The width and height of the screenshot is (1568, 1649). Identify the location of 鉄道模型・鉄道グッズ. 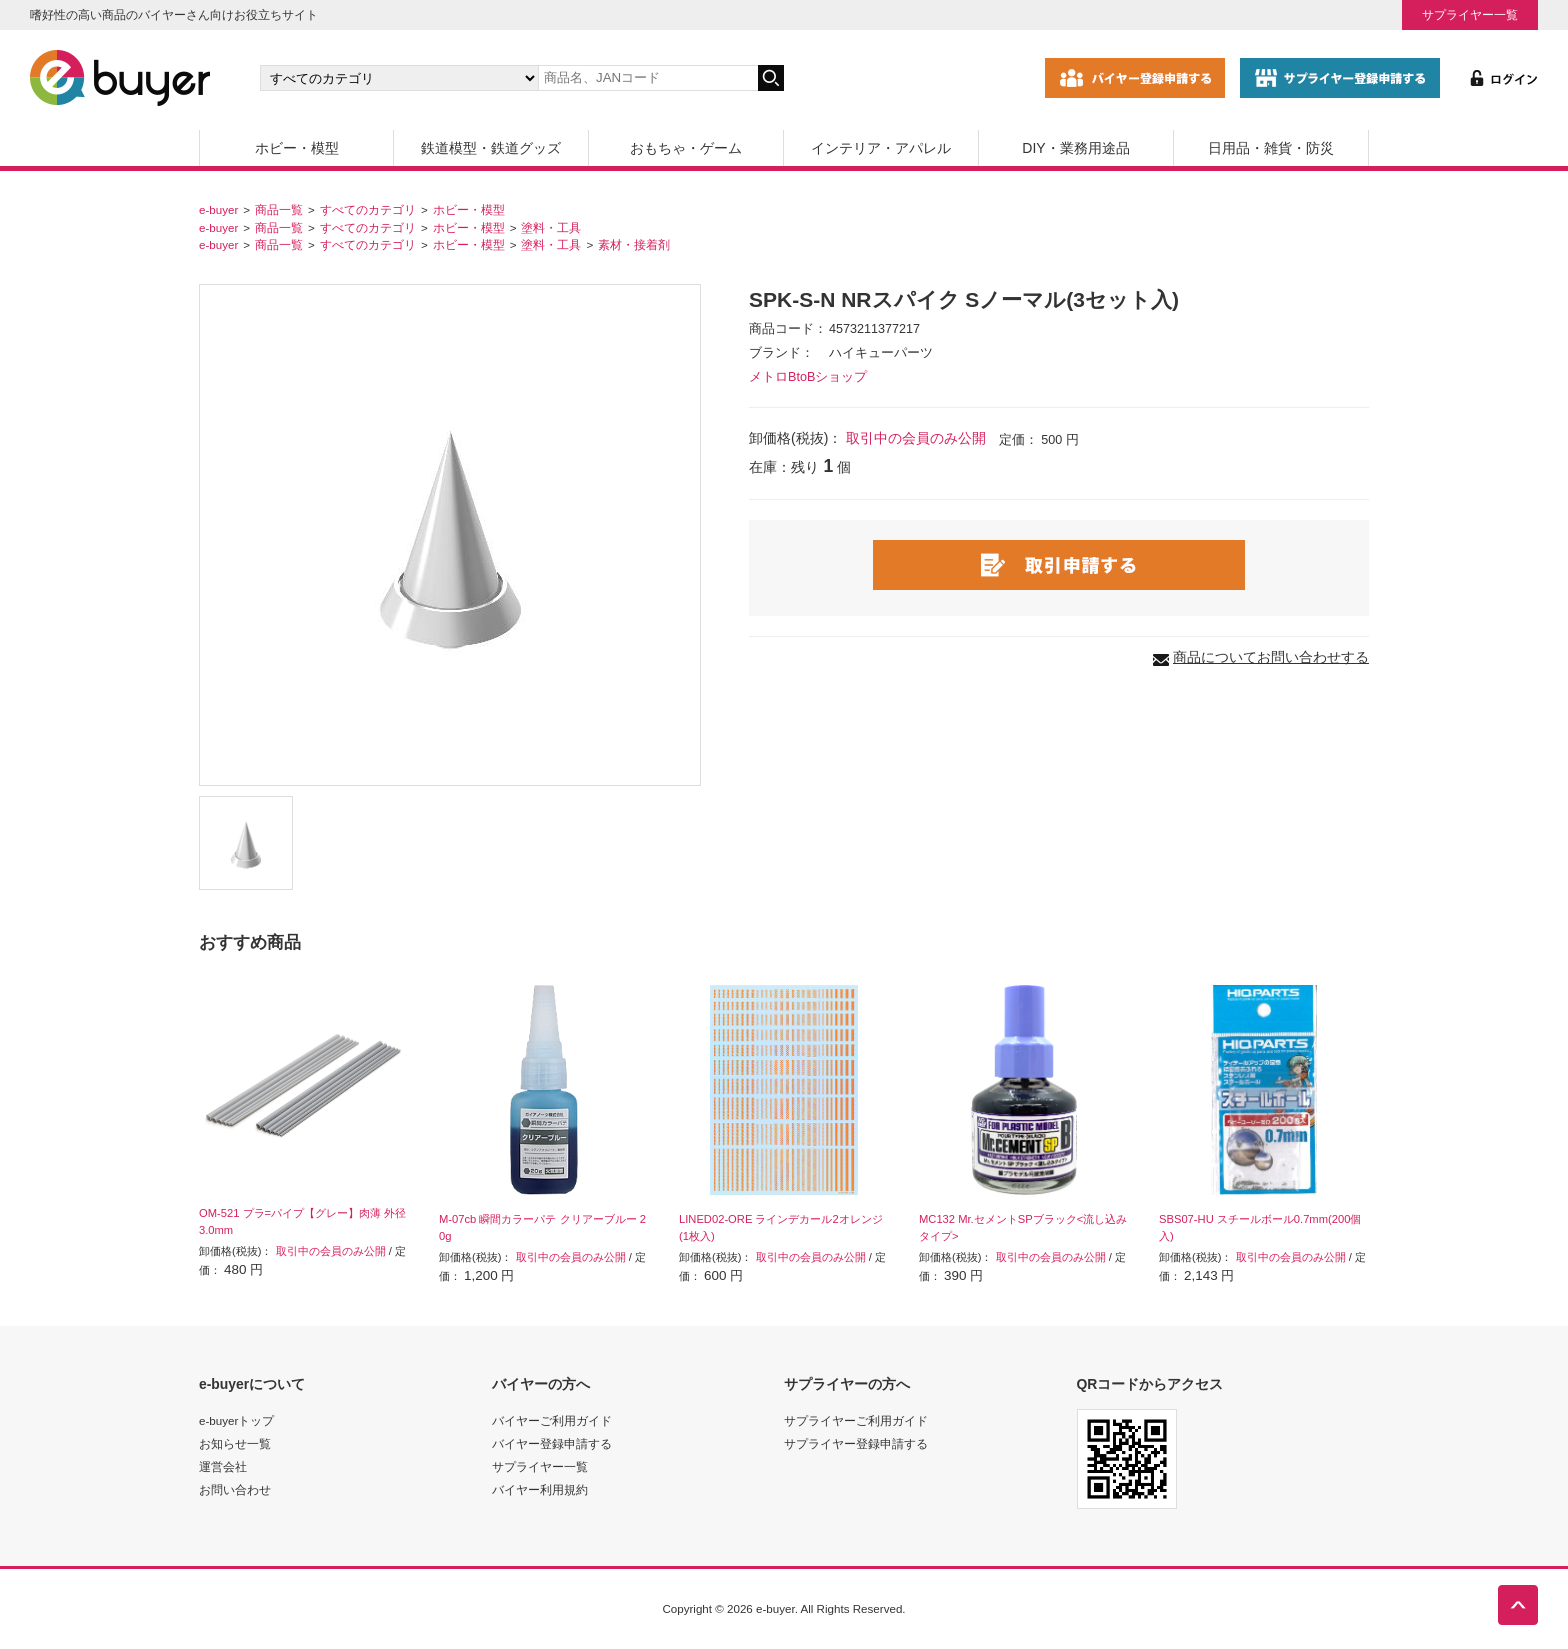
(491, 148).